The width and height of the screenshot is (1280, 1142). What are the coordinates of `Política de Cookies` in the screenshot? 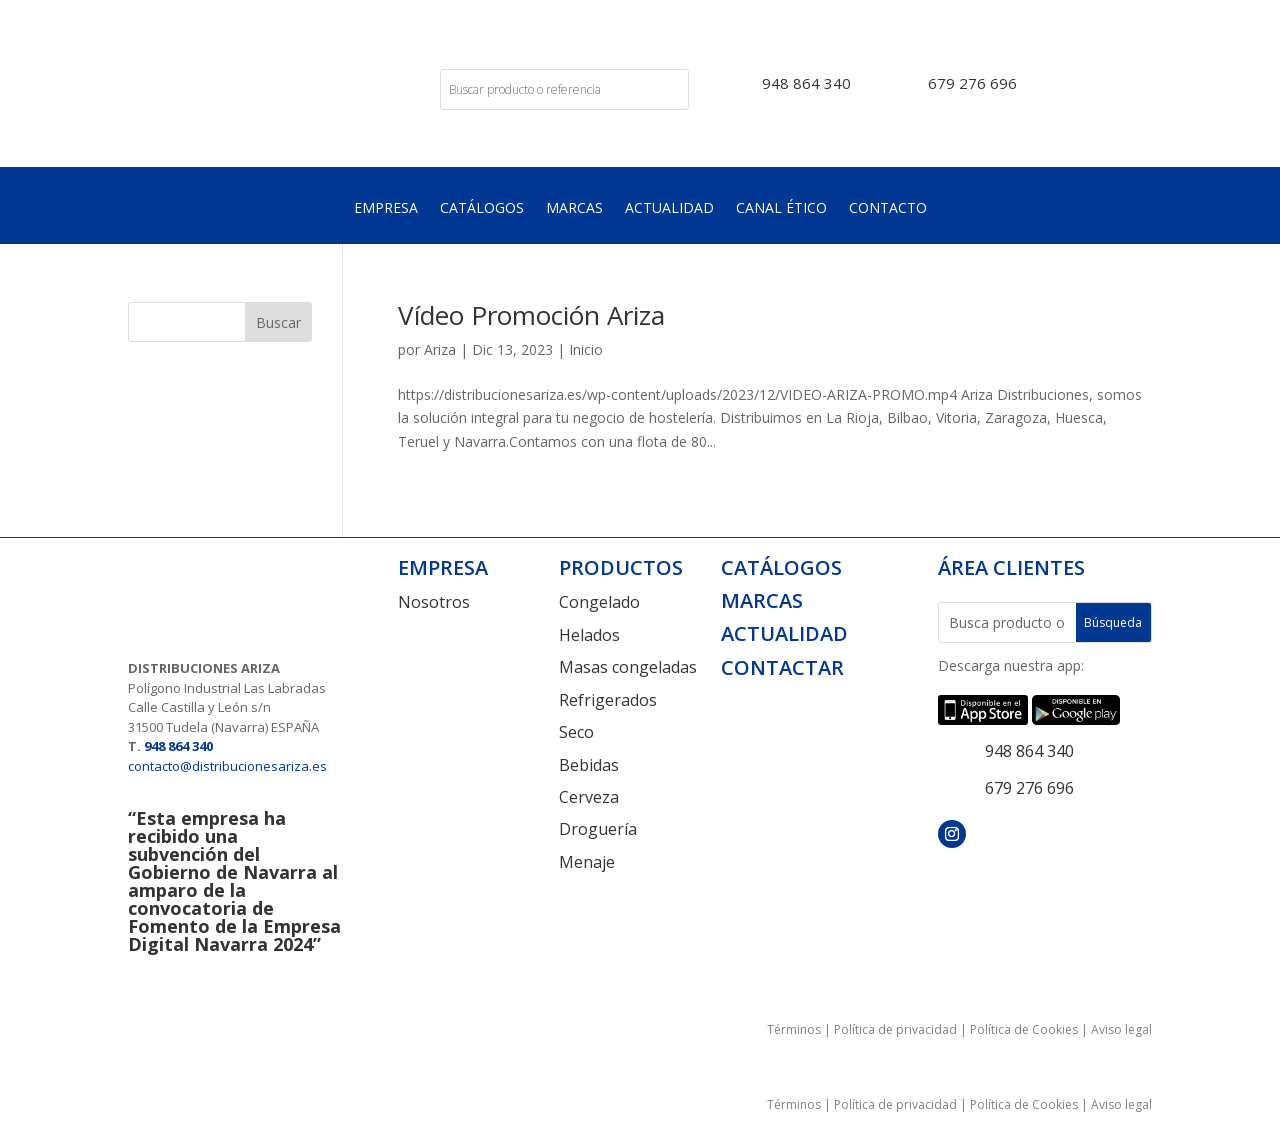 It's located at (1024, 1029).